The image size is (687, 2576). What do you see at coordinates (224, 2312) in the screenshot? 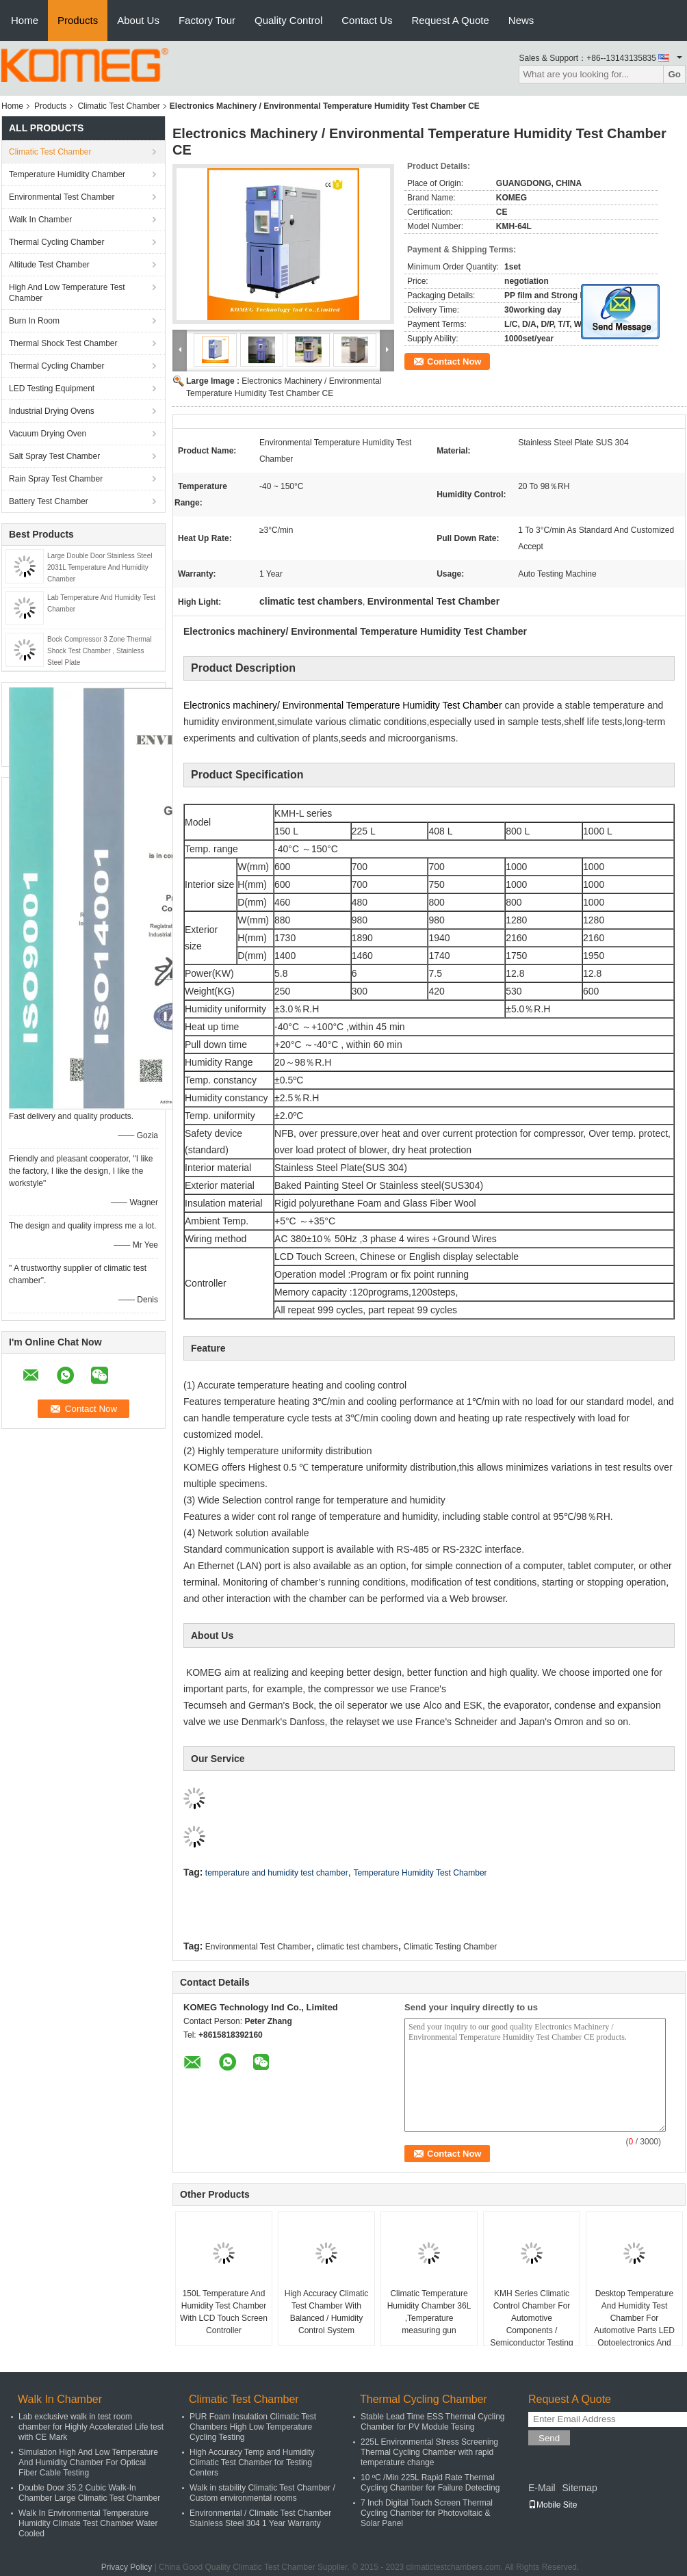
I see `150L Temperature And Humidity Test Chamber With LCD Touch Screen Controller` at bounding box center [224, 2312].